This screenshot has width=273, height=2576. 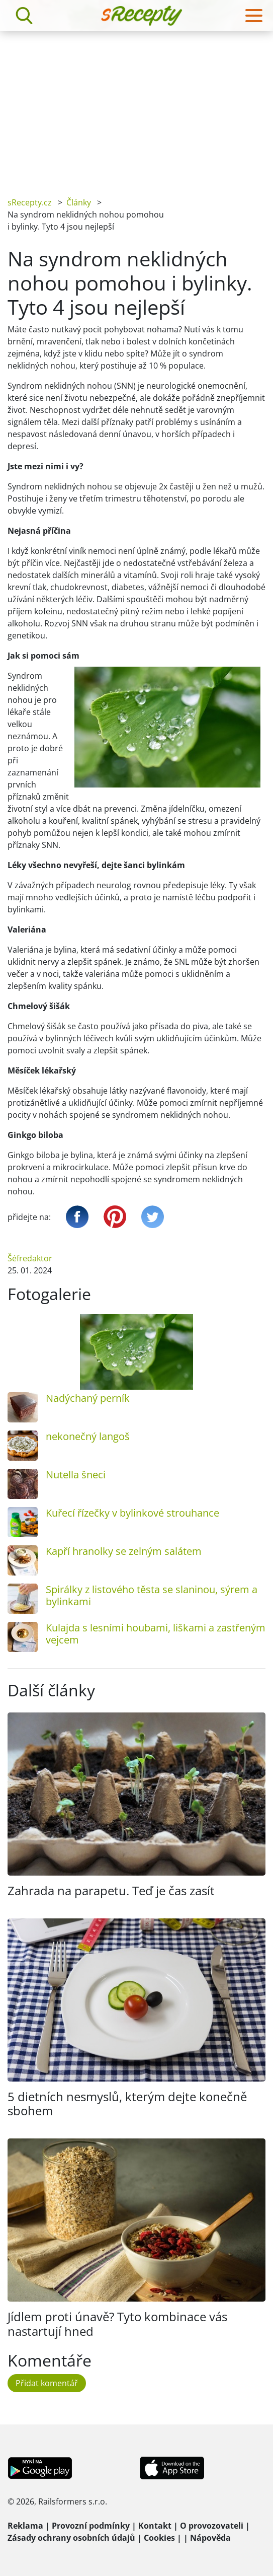 What do you see at coordinates (136, 106) in the screenshot?
I see `[Advertisement]` at bounding box center [136, 106].